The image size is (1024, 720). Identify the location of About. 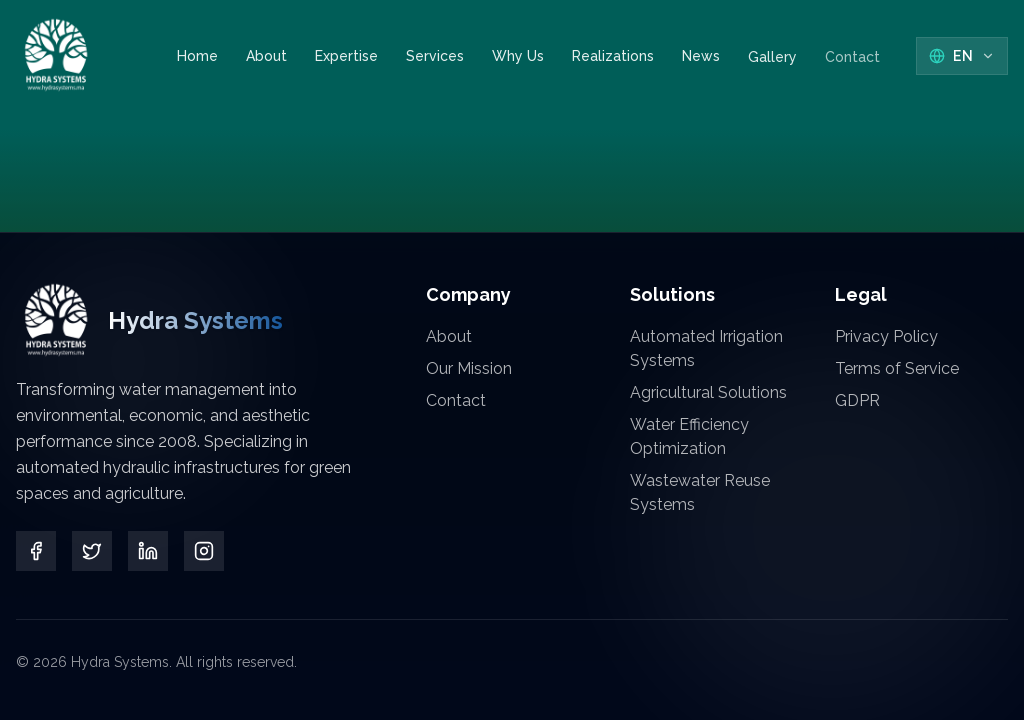
(266, 56).